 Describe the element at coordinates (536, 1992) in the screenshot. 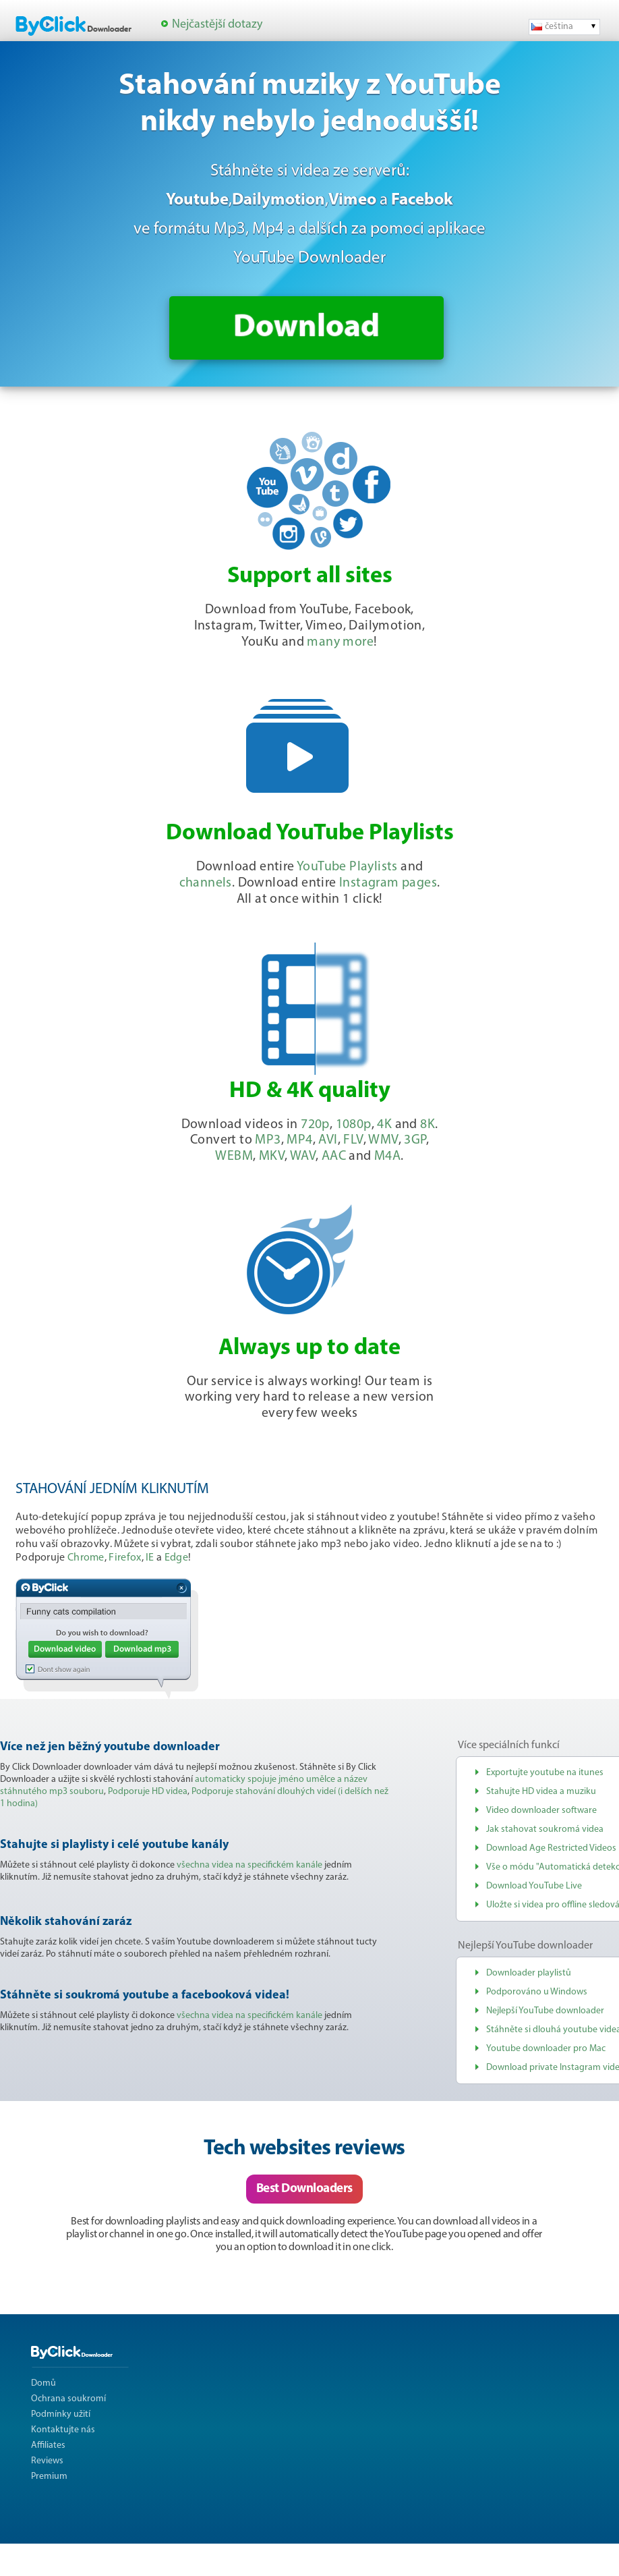

I see `Podporováno u Windows` at that location.